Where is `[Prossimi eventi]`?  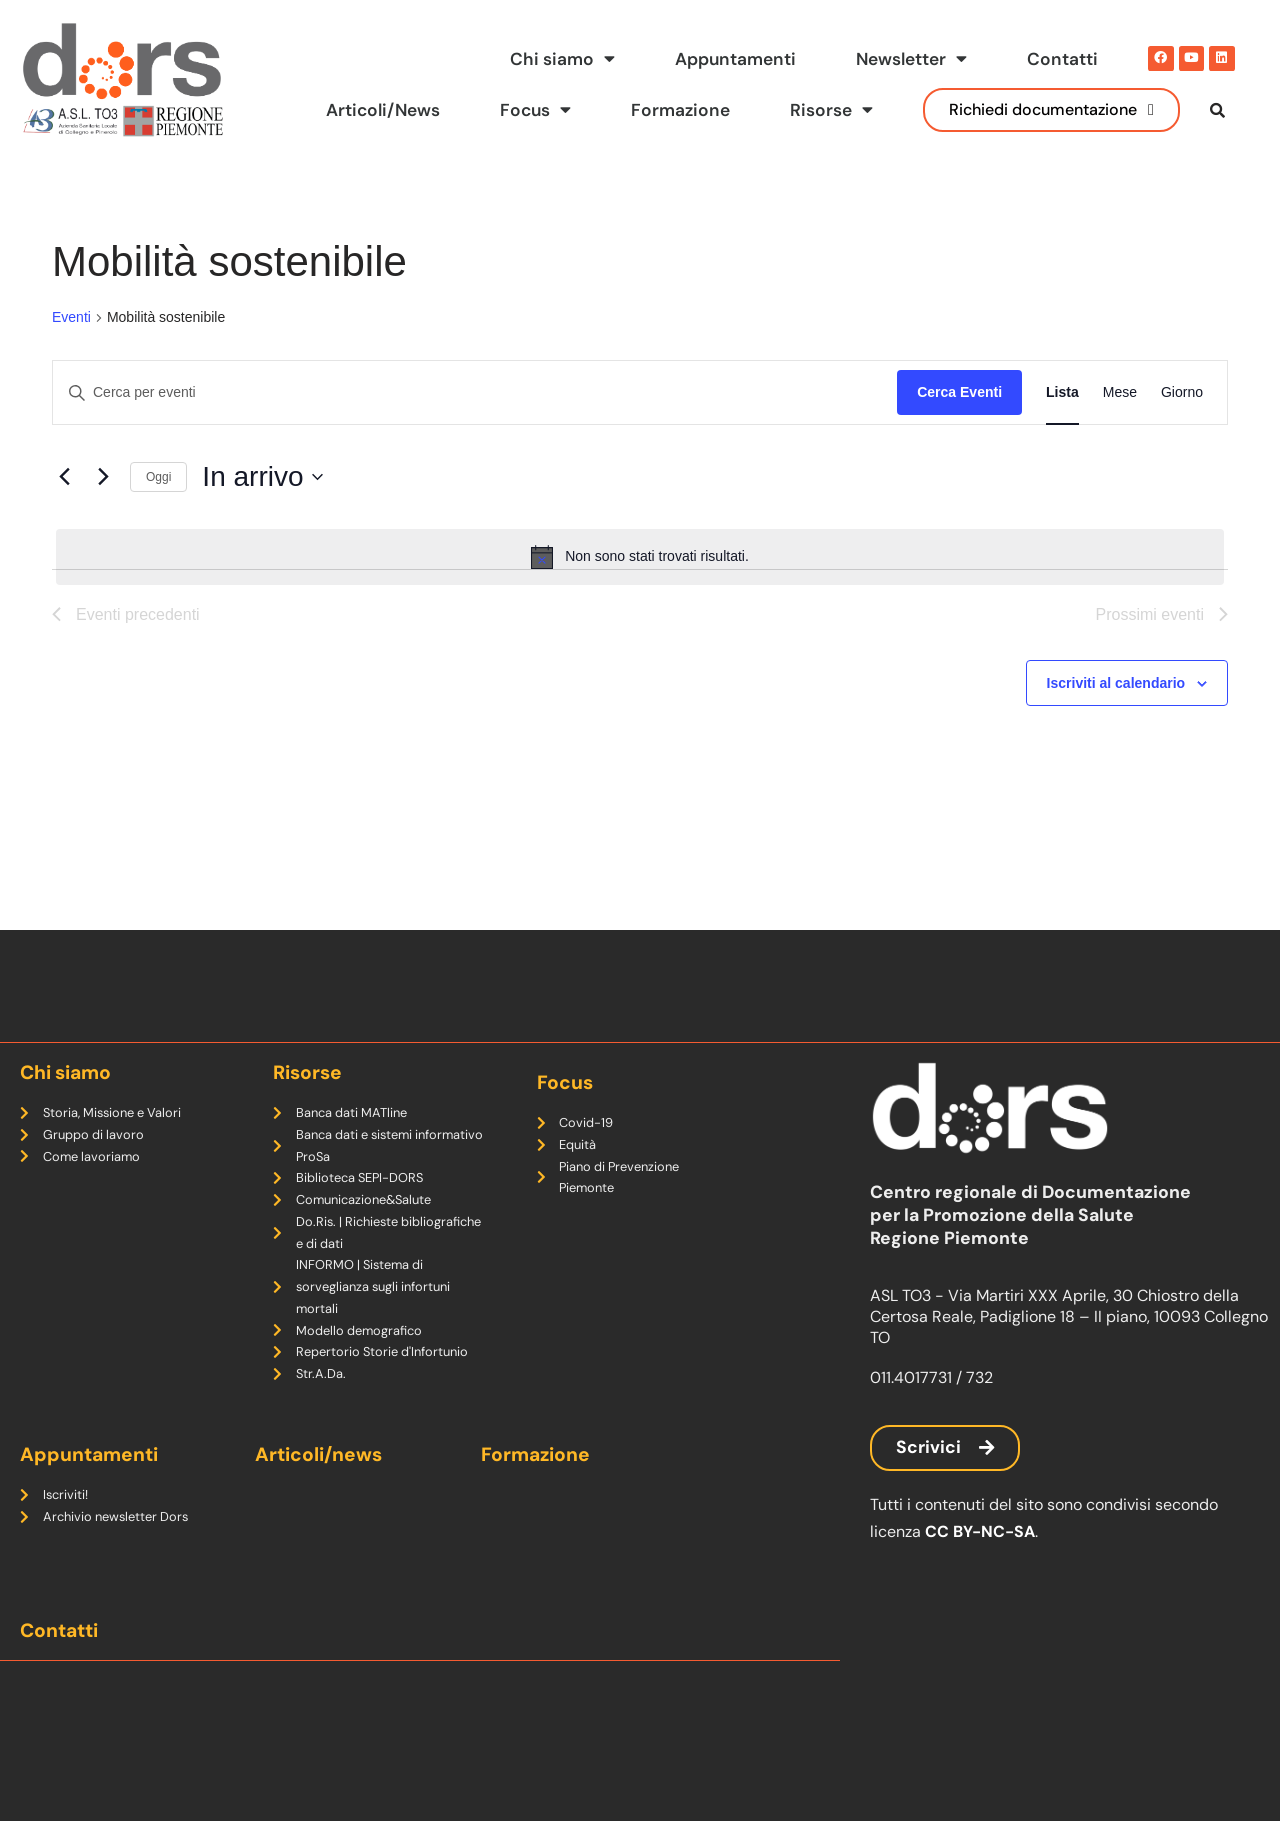
[Prossimi eventi] is located at coordinates (103, 508).